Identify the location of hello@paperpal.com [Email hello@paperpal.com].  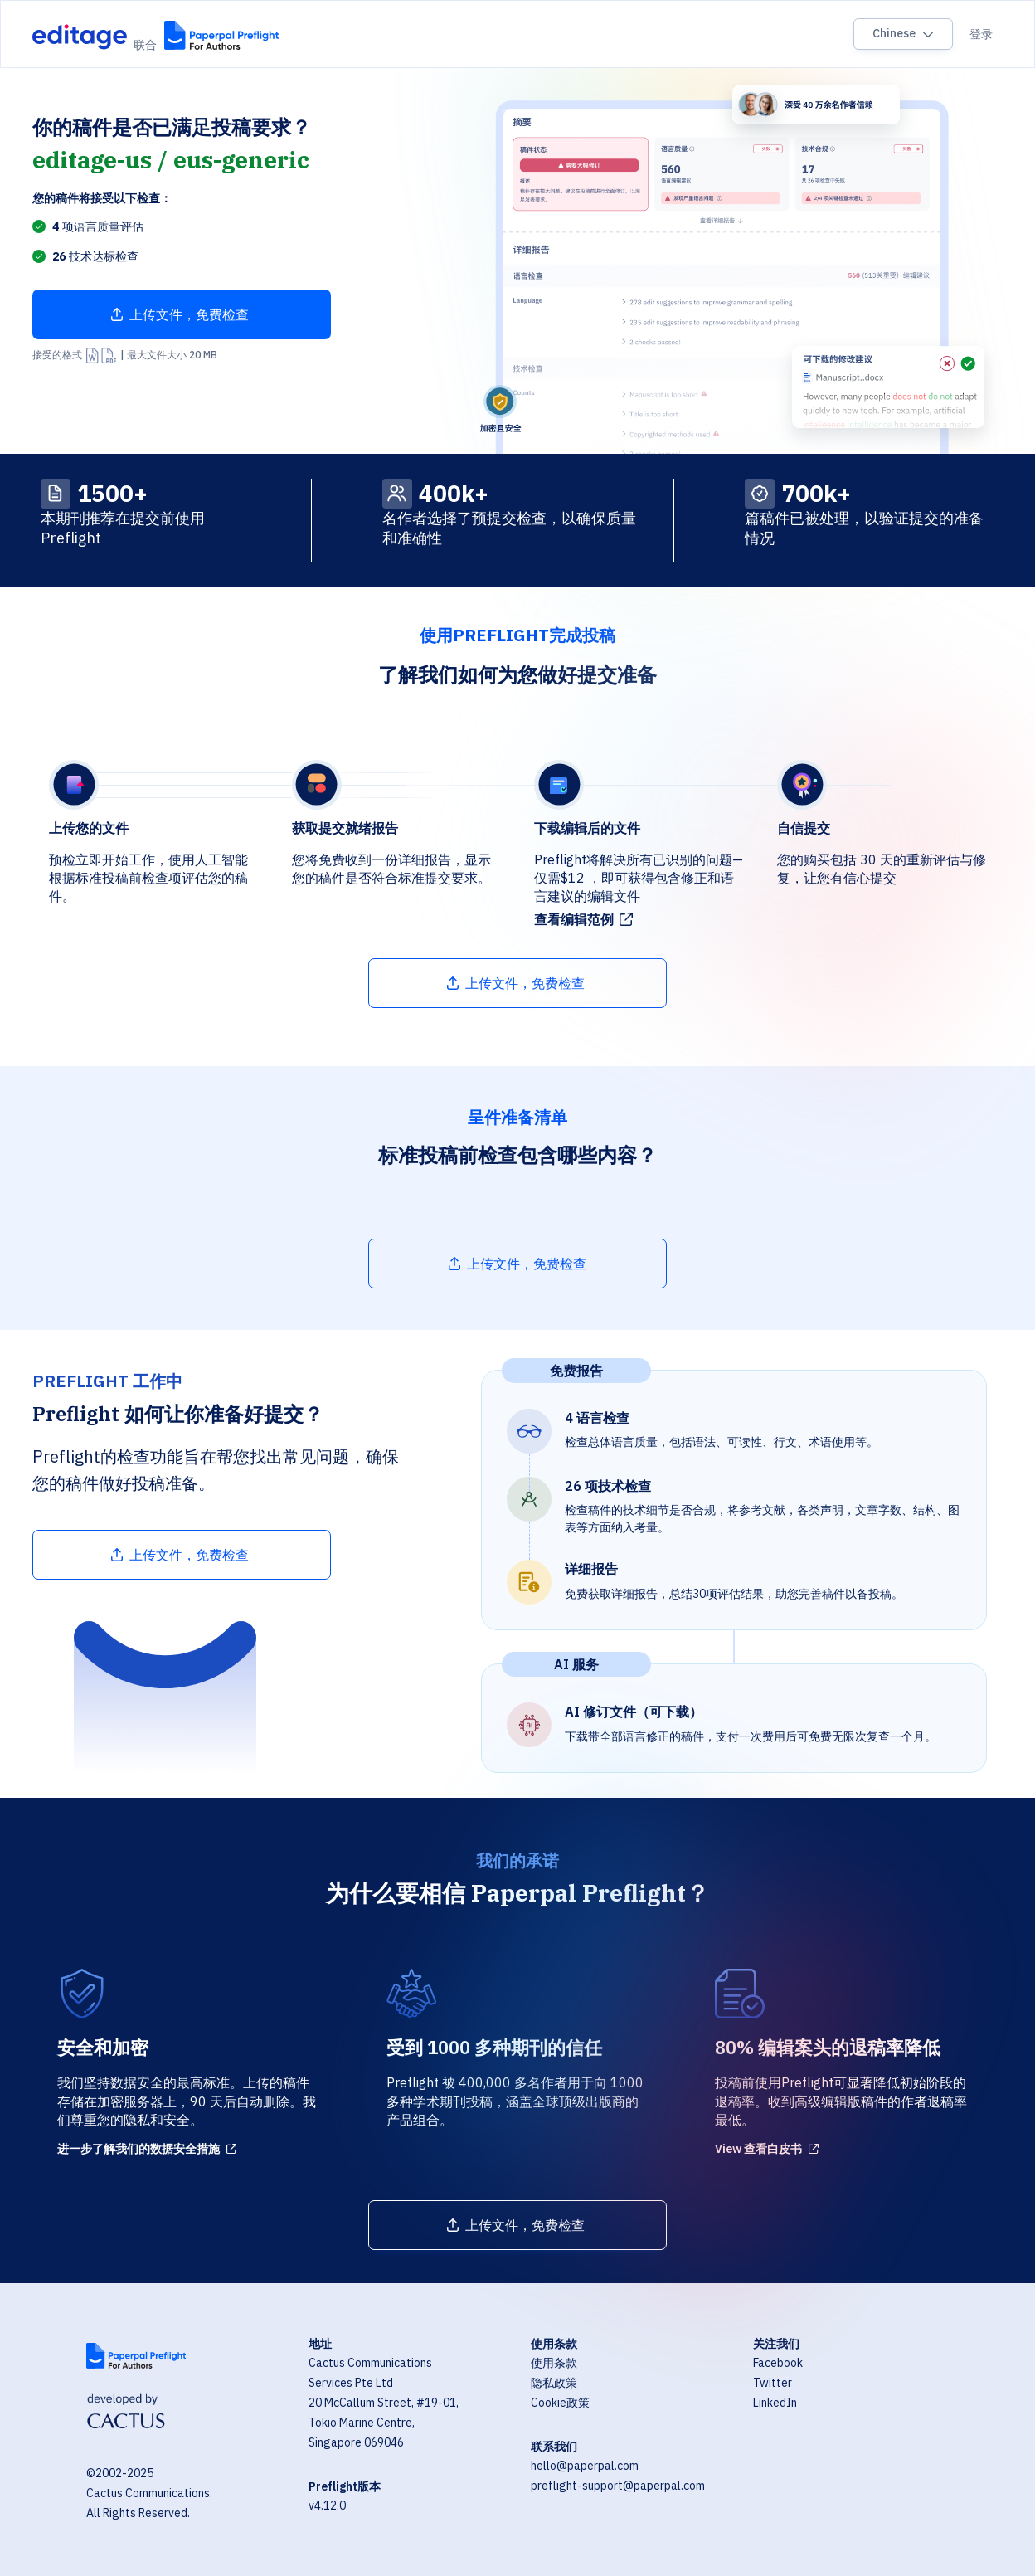
(585, 2465).